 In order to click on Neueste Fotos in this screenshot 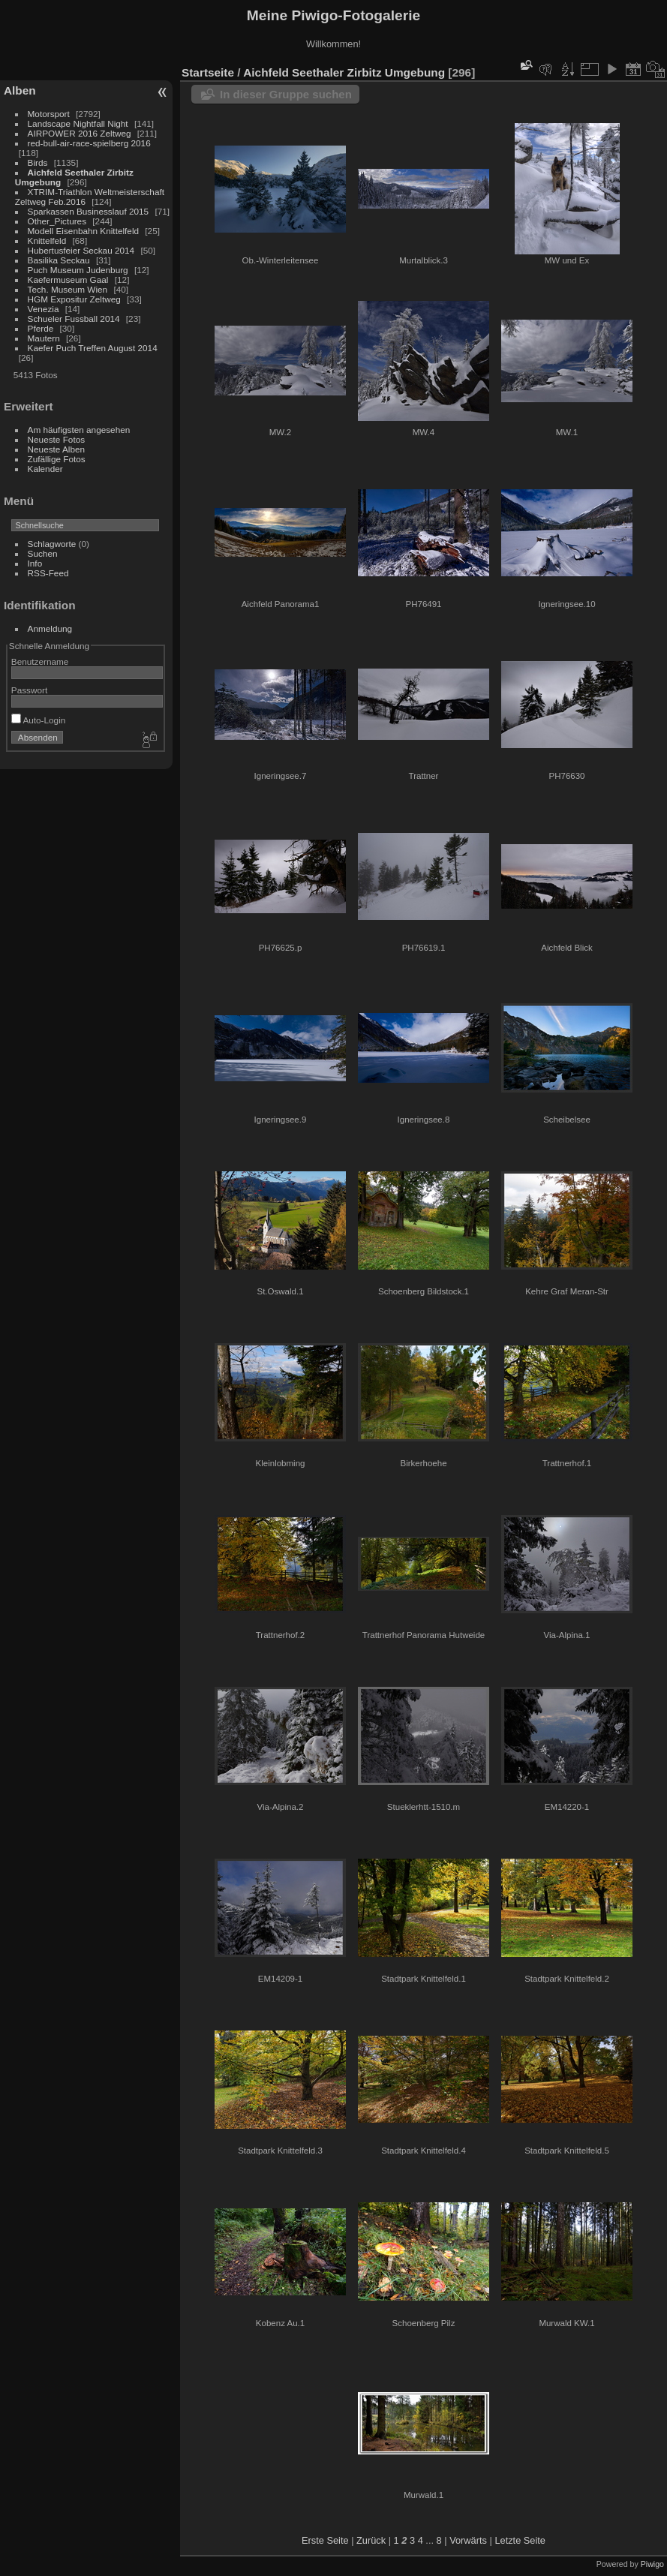, I will do `click(57, 439)`.